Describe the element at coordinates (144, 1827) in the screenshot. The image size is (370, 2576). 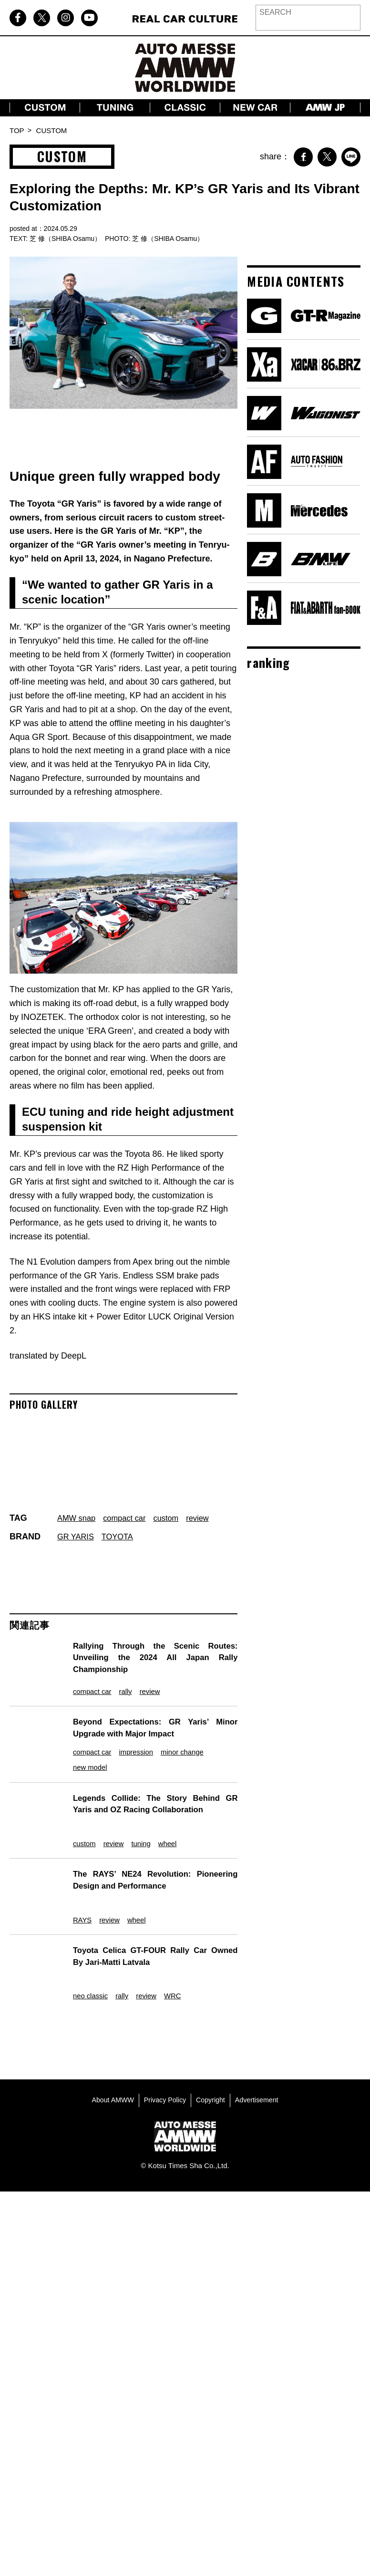
I see `tuning` at that location.